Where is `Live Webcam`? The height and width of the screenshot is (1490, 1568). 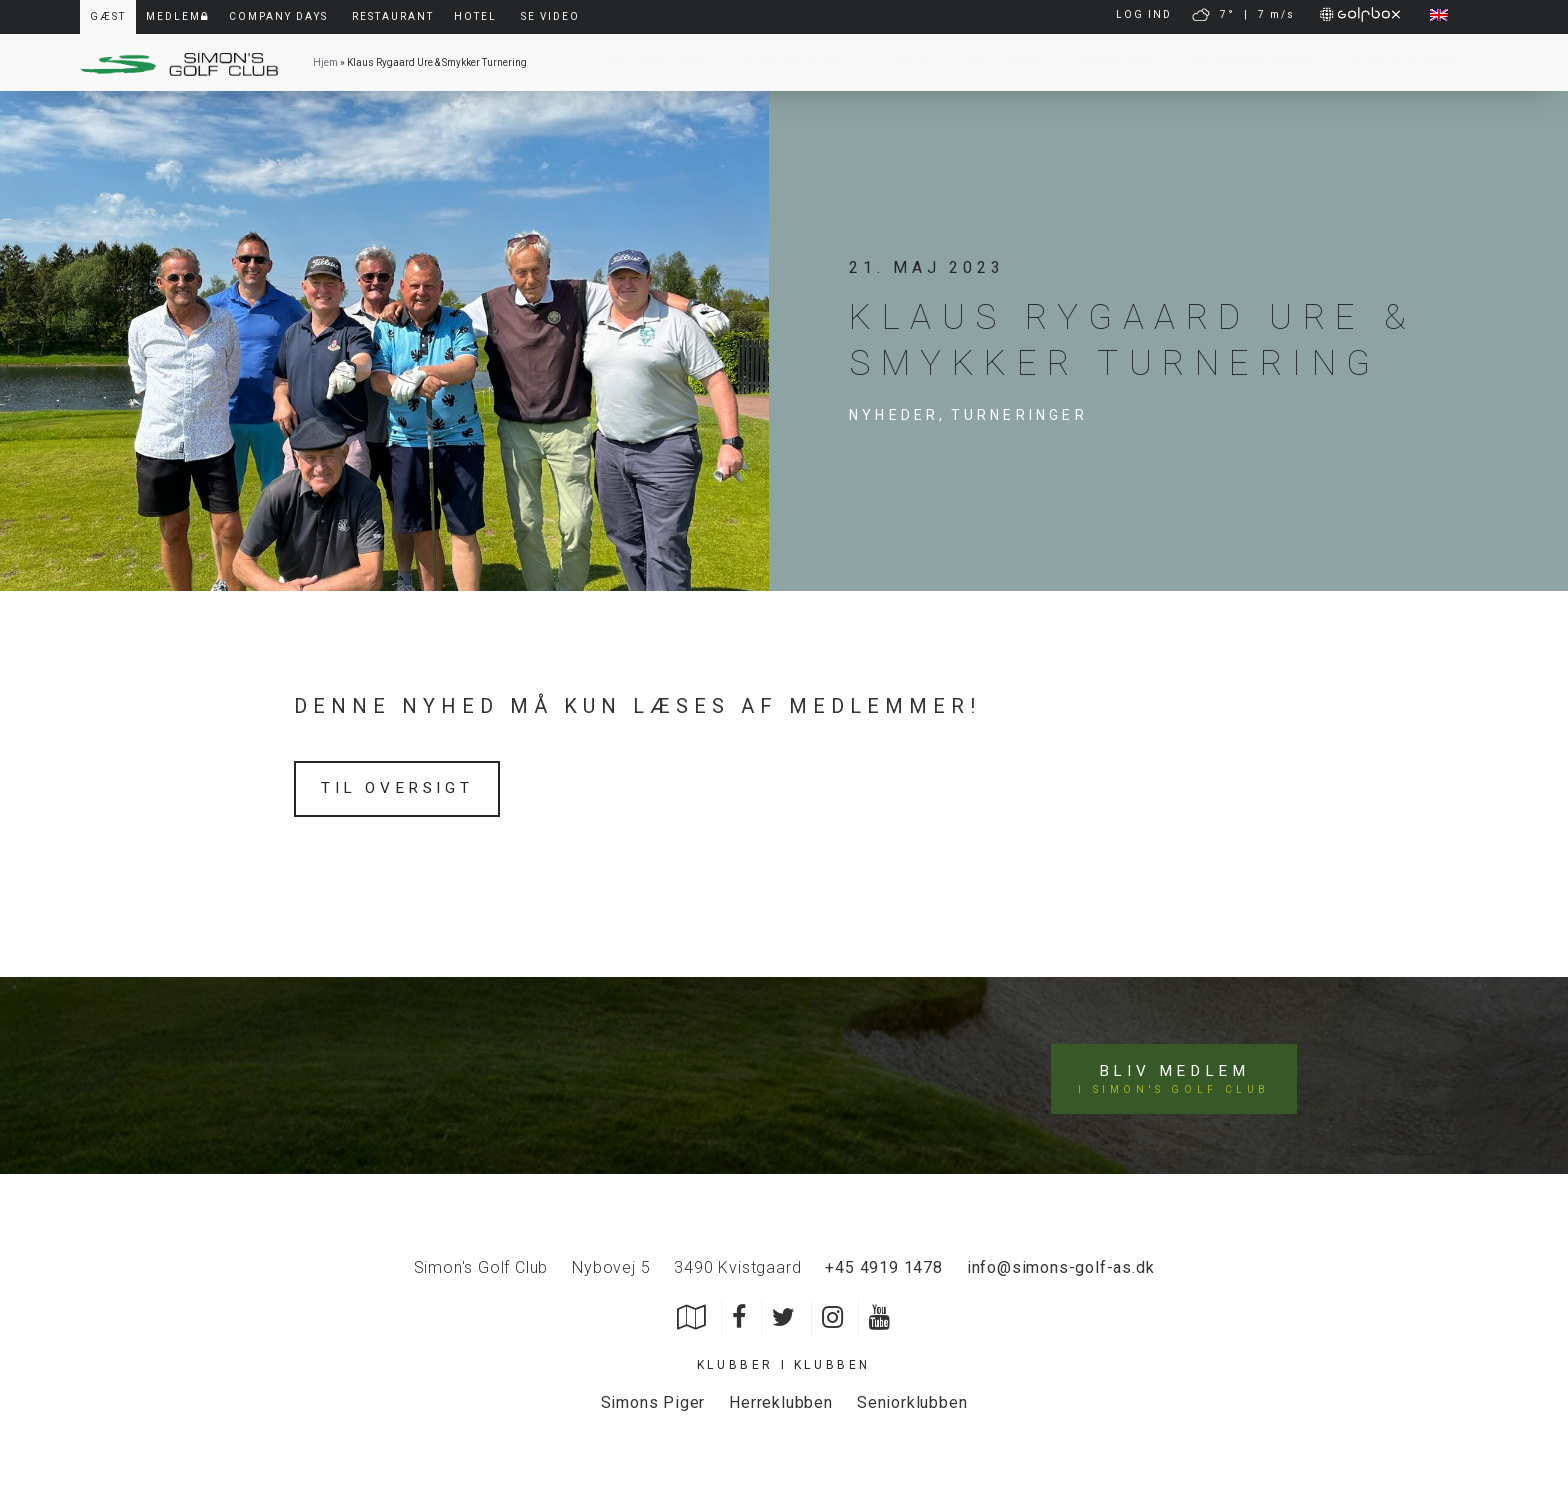 Live Webcam is located at coordinates (639, 62).